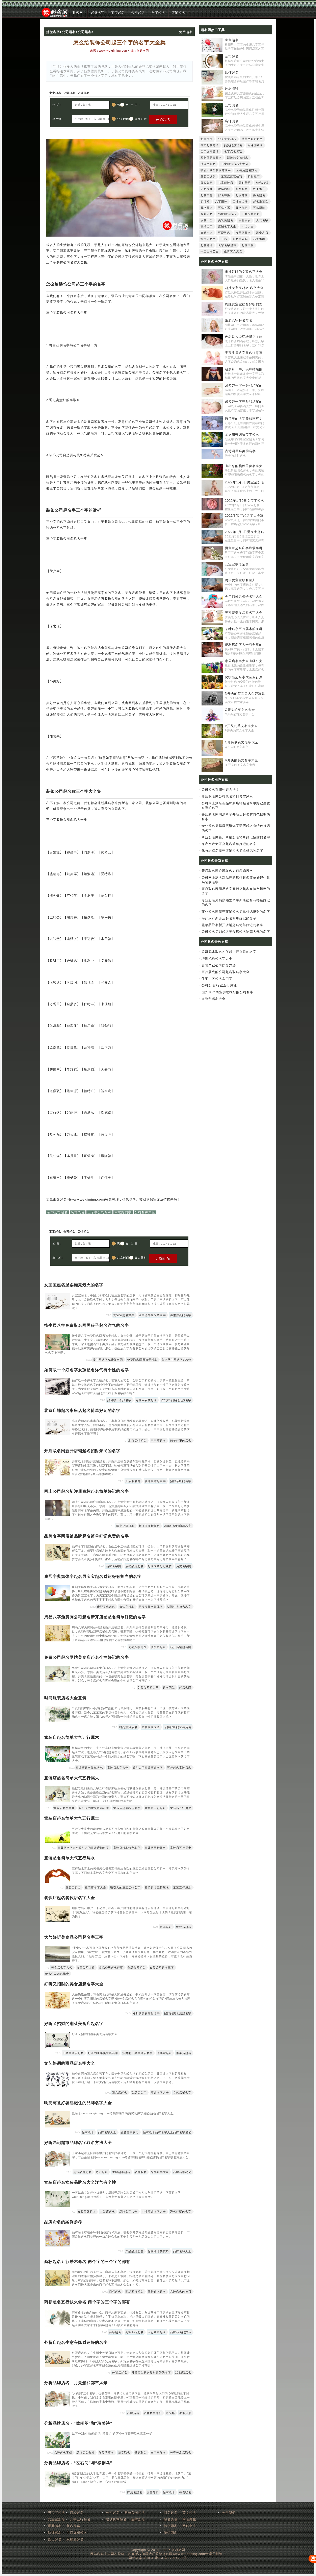 This screenshot has height=2576, width=316. I want to click on 店铺品牌起名, so click(134, 1566).